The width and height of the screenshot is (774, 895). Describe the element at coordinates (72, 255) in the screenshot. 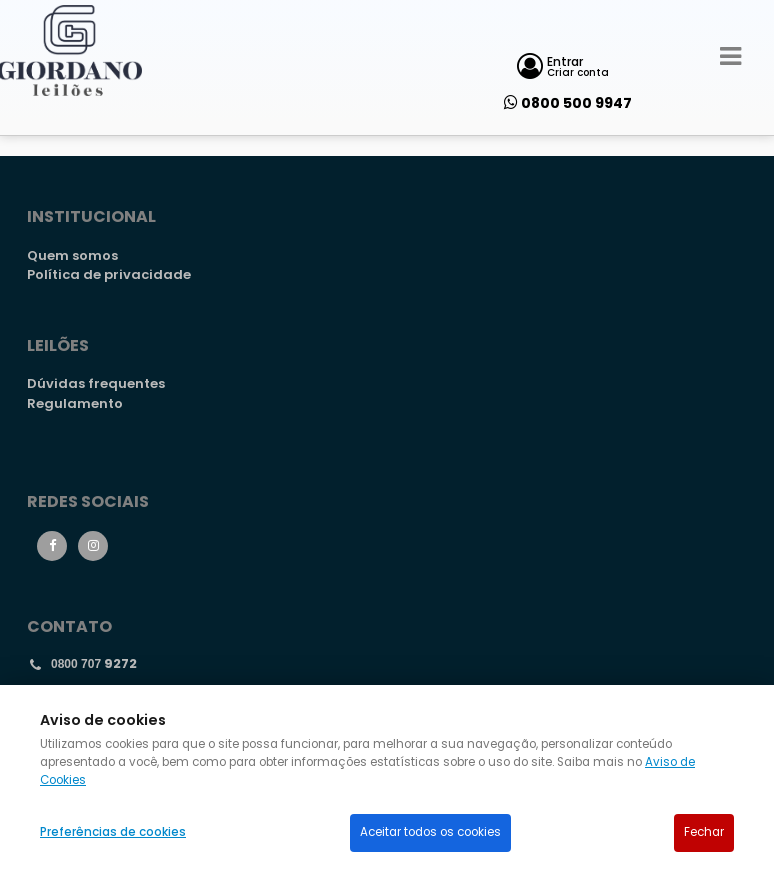

I see `Quem somos` at that location.